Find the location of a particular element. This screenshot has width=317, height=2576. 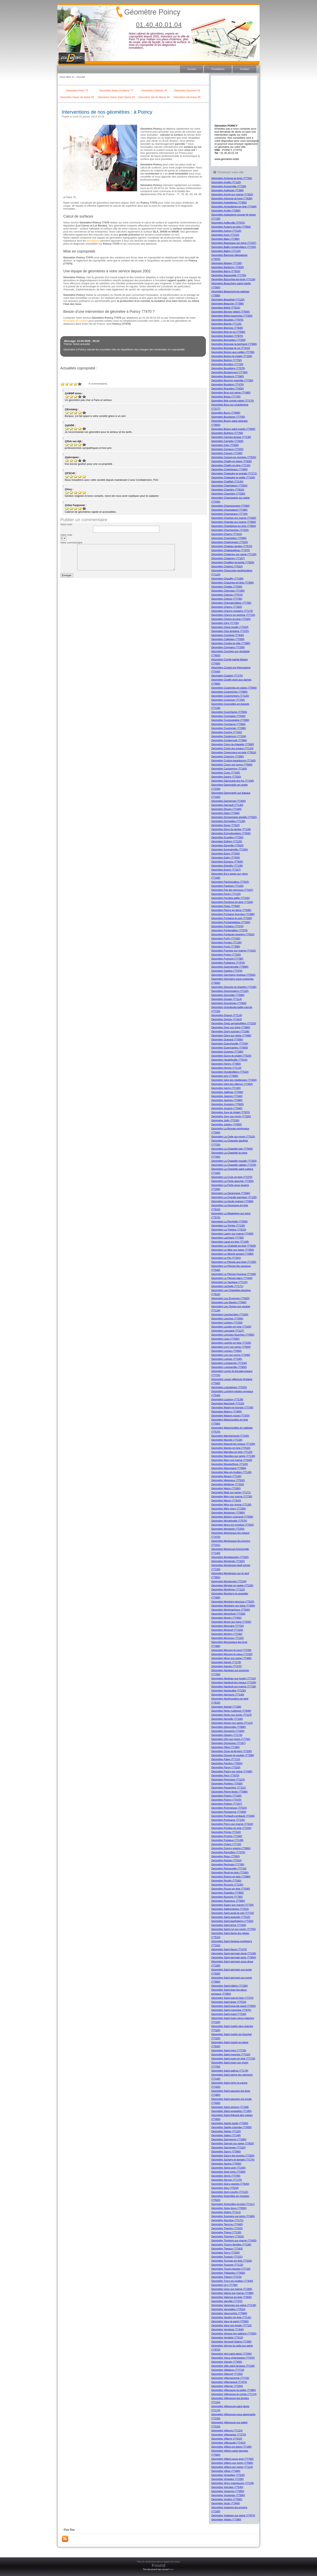

Géomètre Saint-augustin (77515) is located at coordinates (230, 1917).